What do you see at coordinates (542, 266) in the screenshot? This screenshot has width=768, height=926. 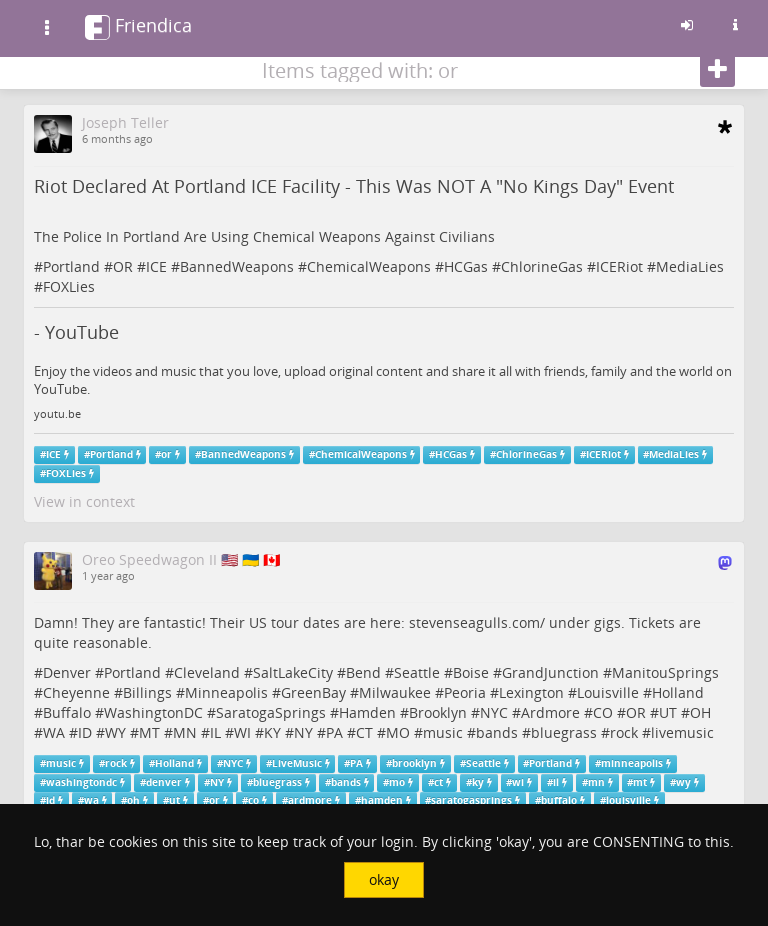 I see `ChlorineGas` at bounding box center [542, 266].